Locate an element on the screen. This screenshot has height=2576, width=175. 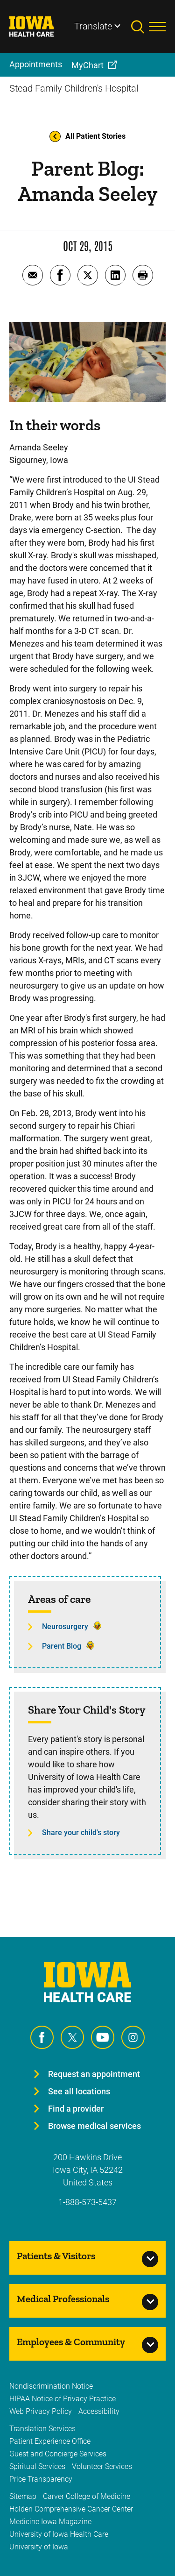
Web Privacy Policy is located at coordinates (40, 2411).